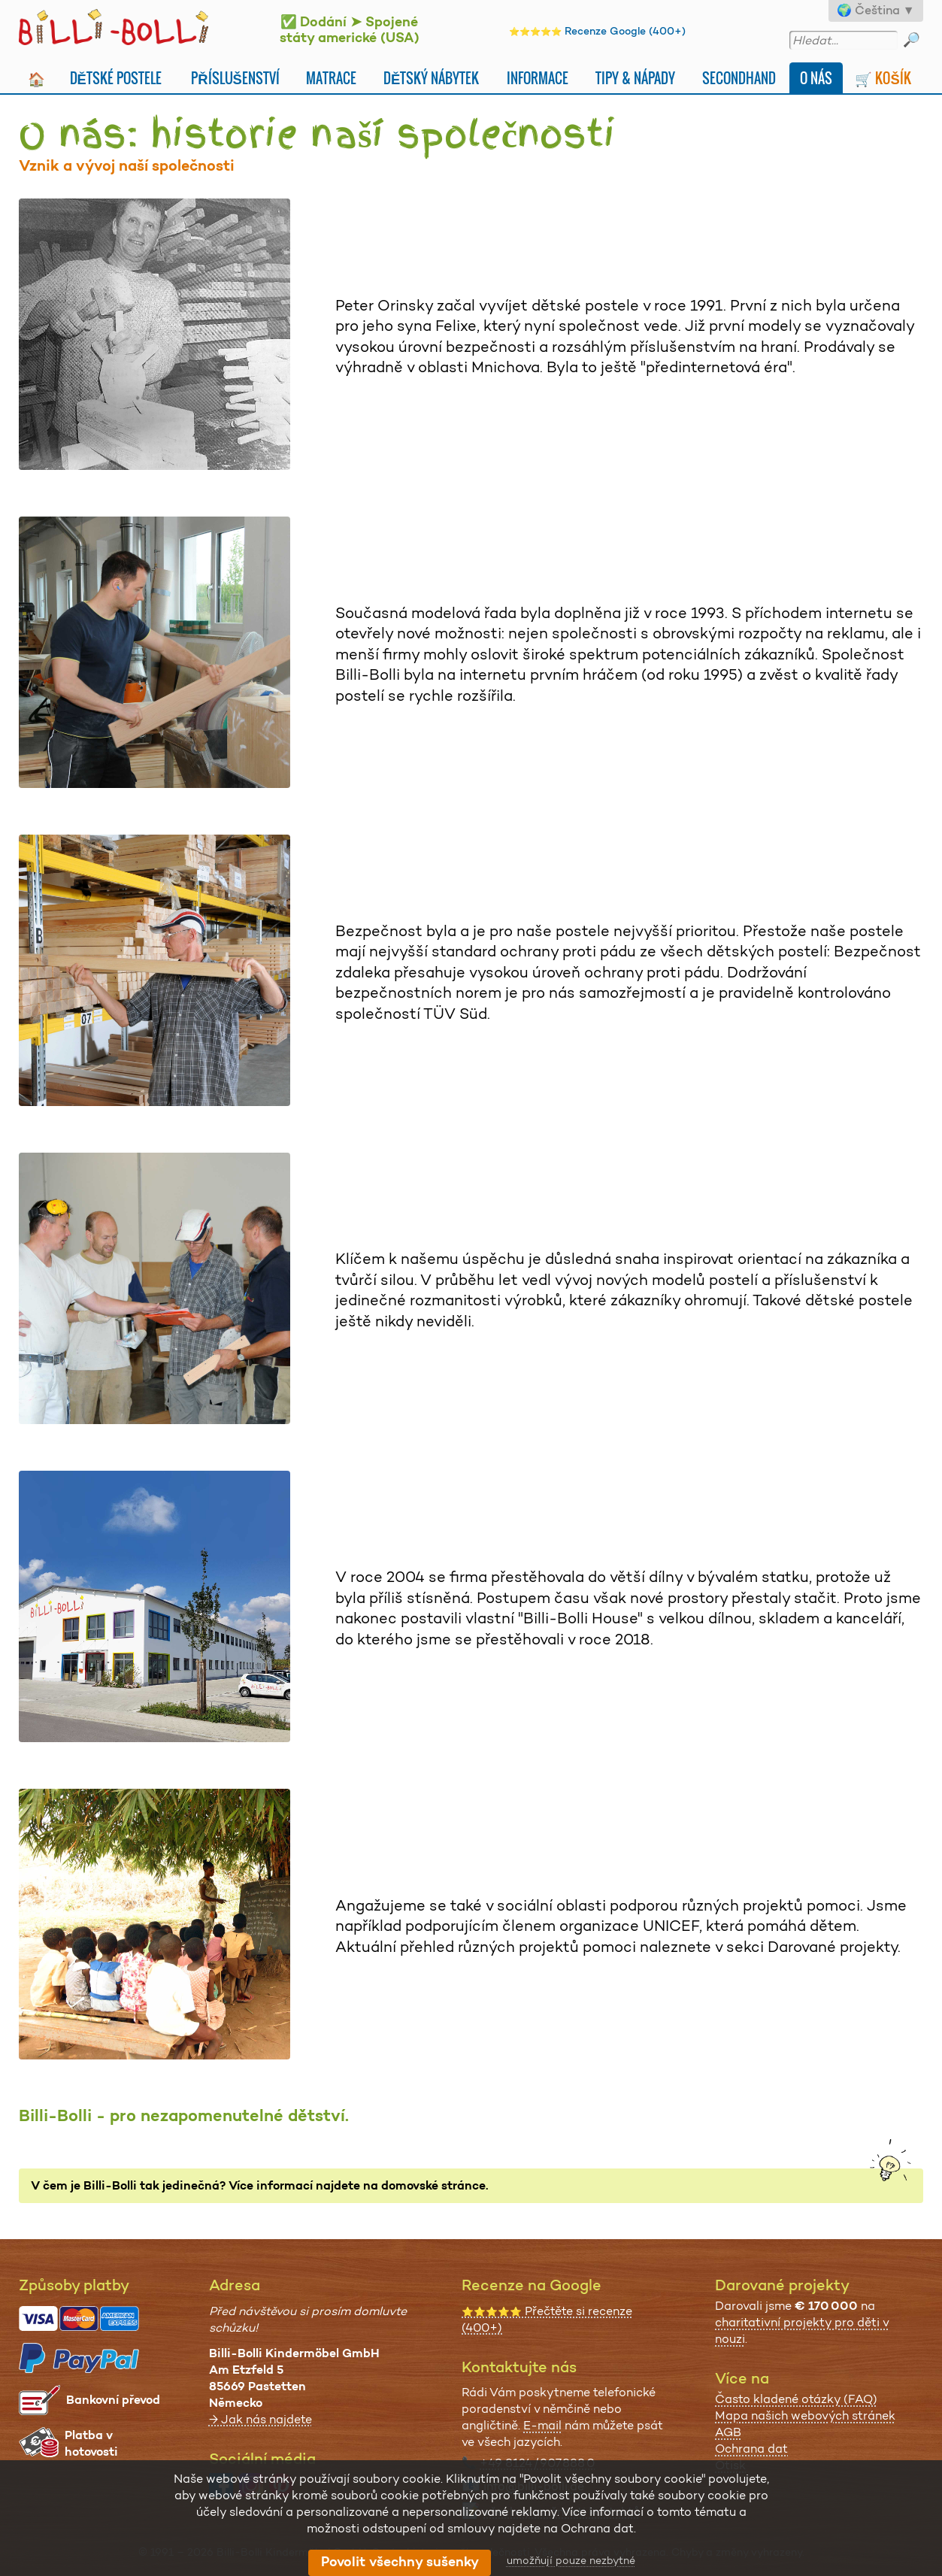 The height and width of the screenshot is (2576, 942). Describe the element at coordinates (739, 78) in the screenshot. I see `Secondhand` at that location.